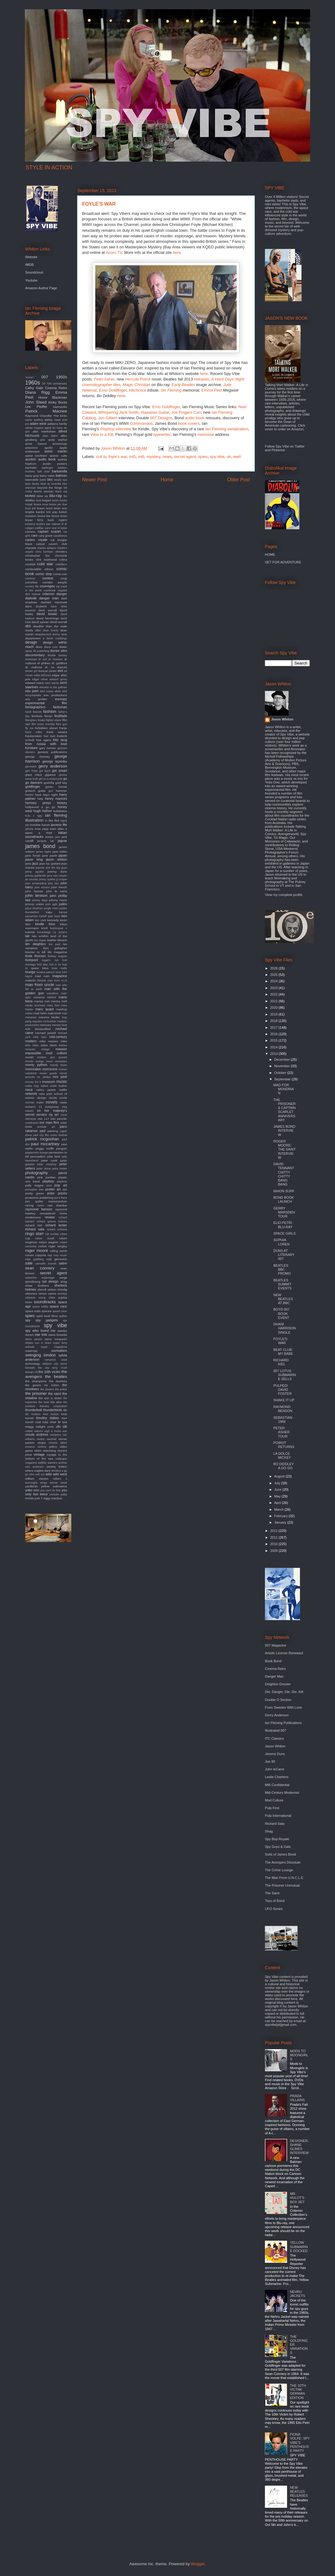 Image resolution: width=335 pixels, height=2576 pixels. I want to click on MAD FOR MONDRIAN, so click(283, 1089).